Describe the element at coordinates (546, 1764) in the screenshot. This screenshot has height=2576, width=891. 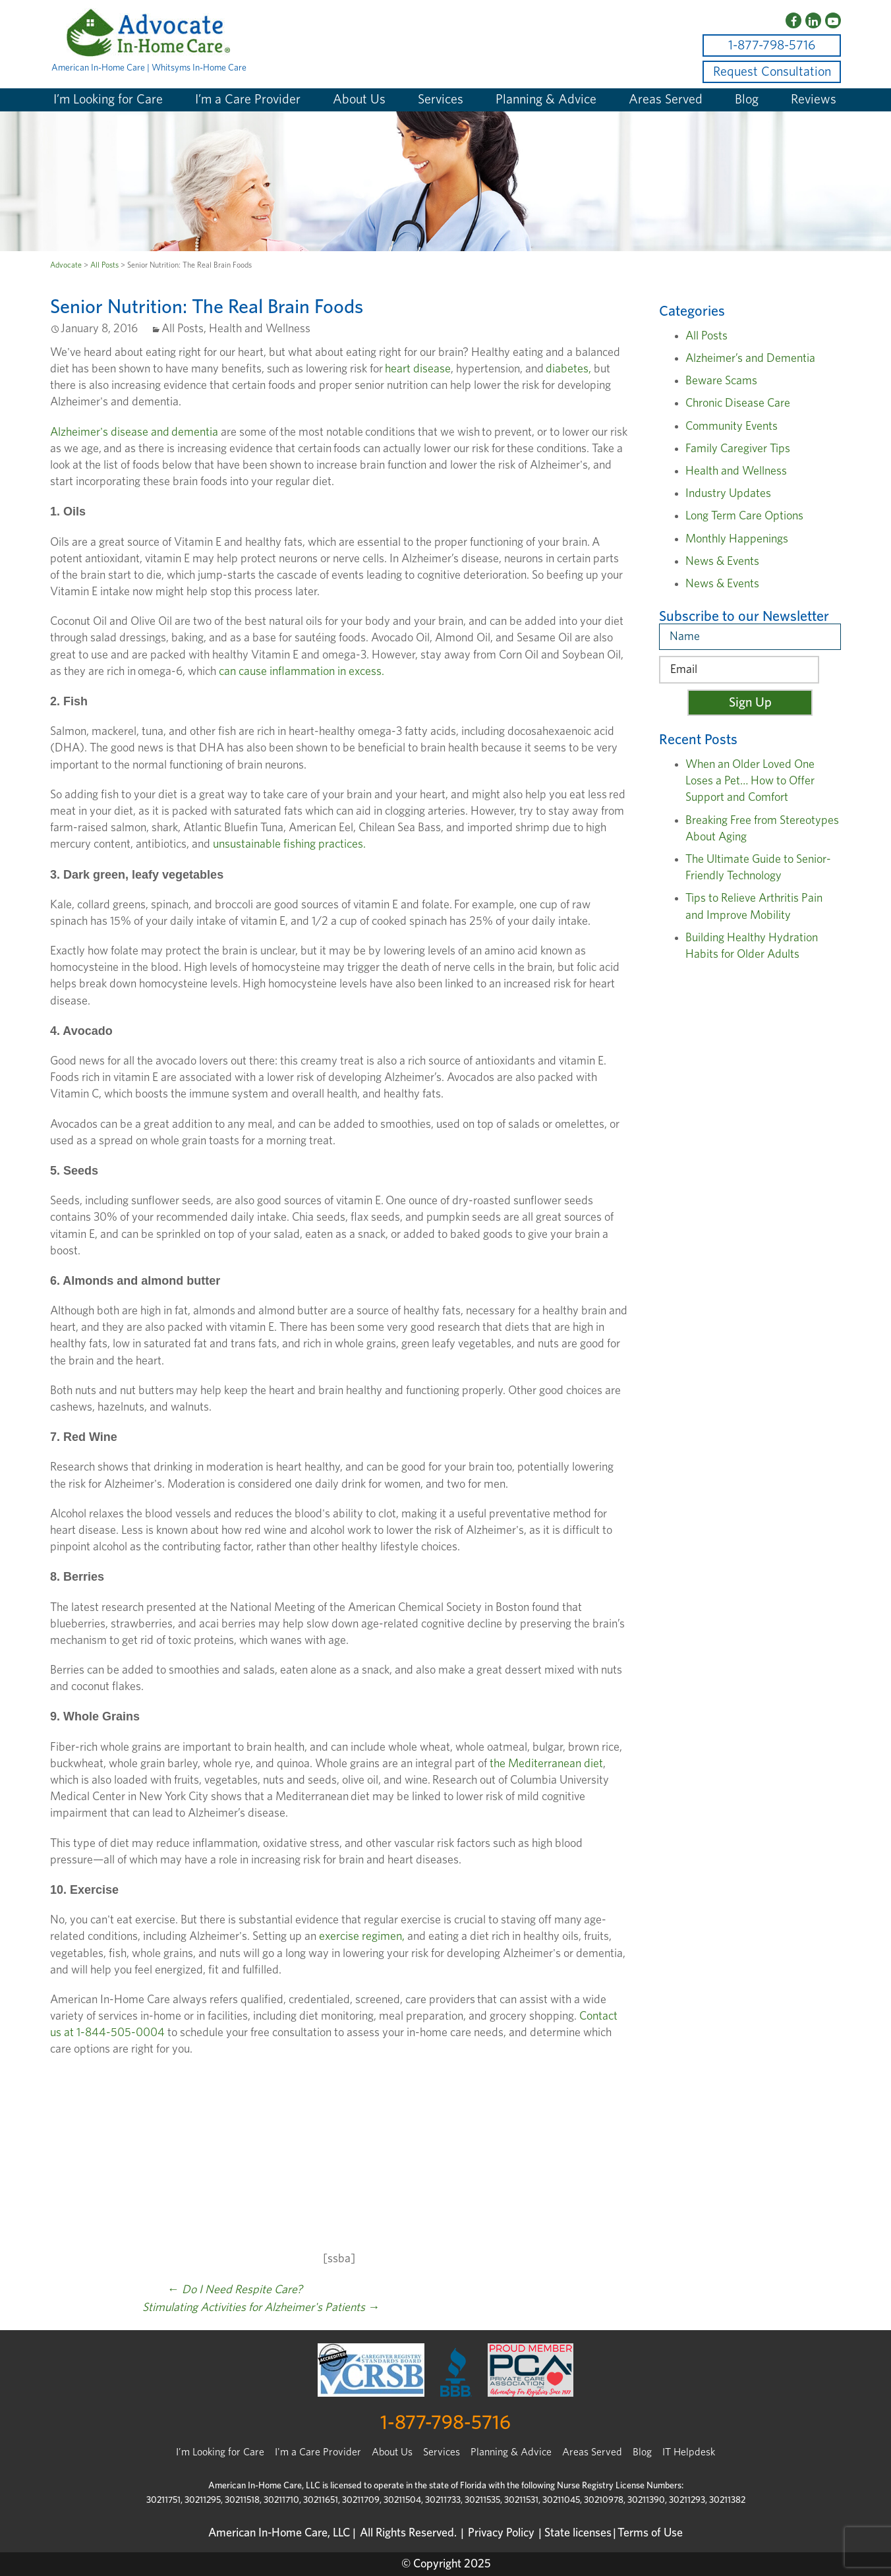
I see `the Mediterranean diet` at that location.